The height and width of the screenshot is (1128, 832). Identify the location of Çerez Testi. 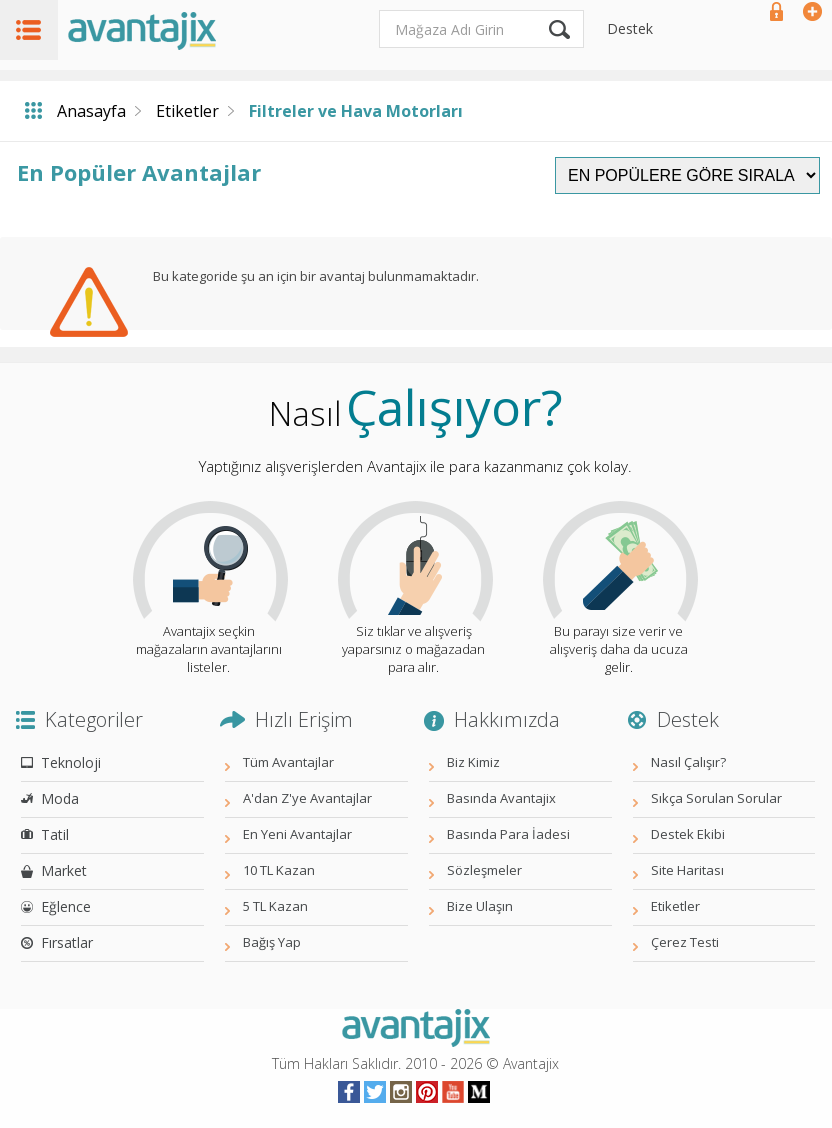
(685, 942).